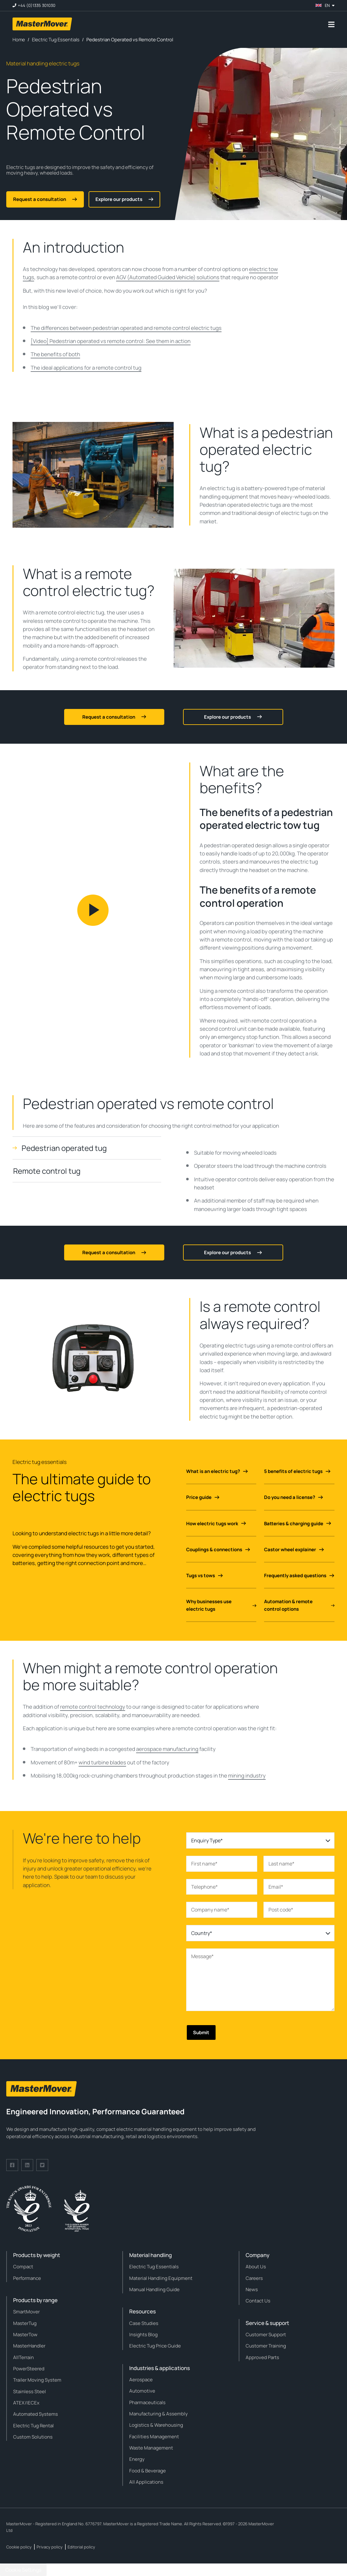 The width and height of the screenshot is (347, 2576). I want to click on The benefits of both, so click(55, 354).